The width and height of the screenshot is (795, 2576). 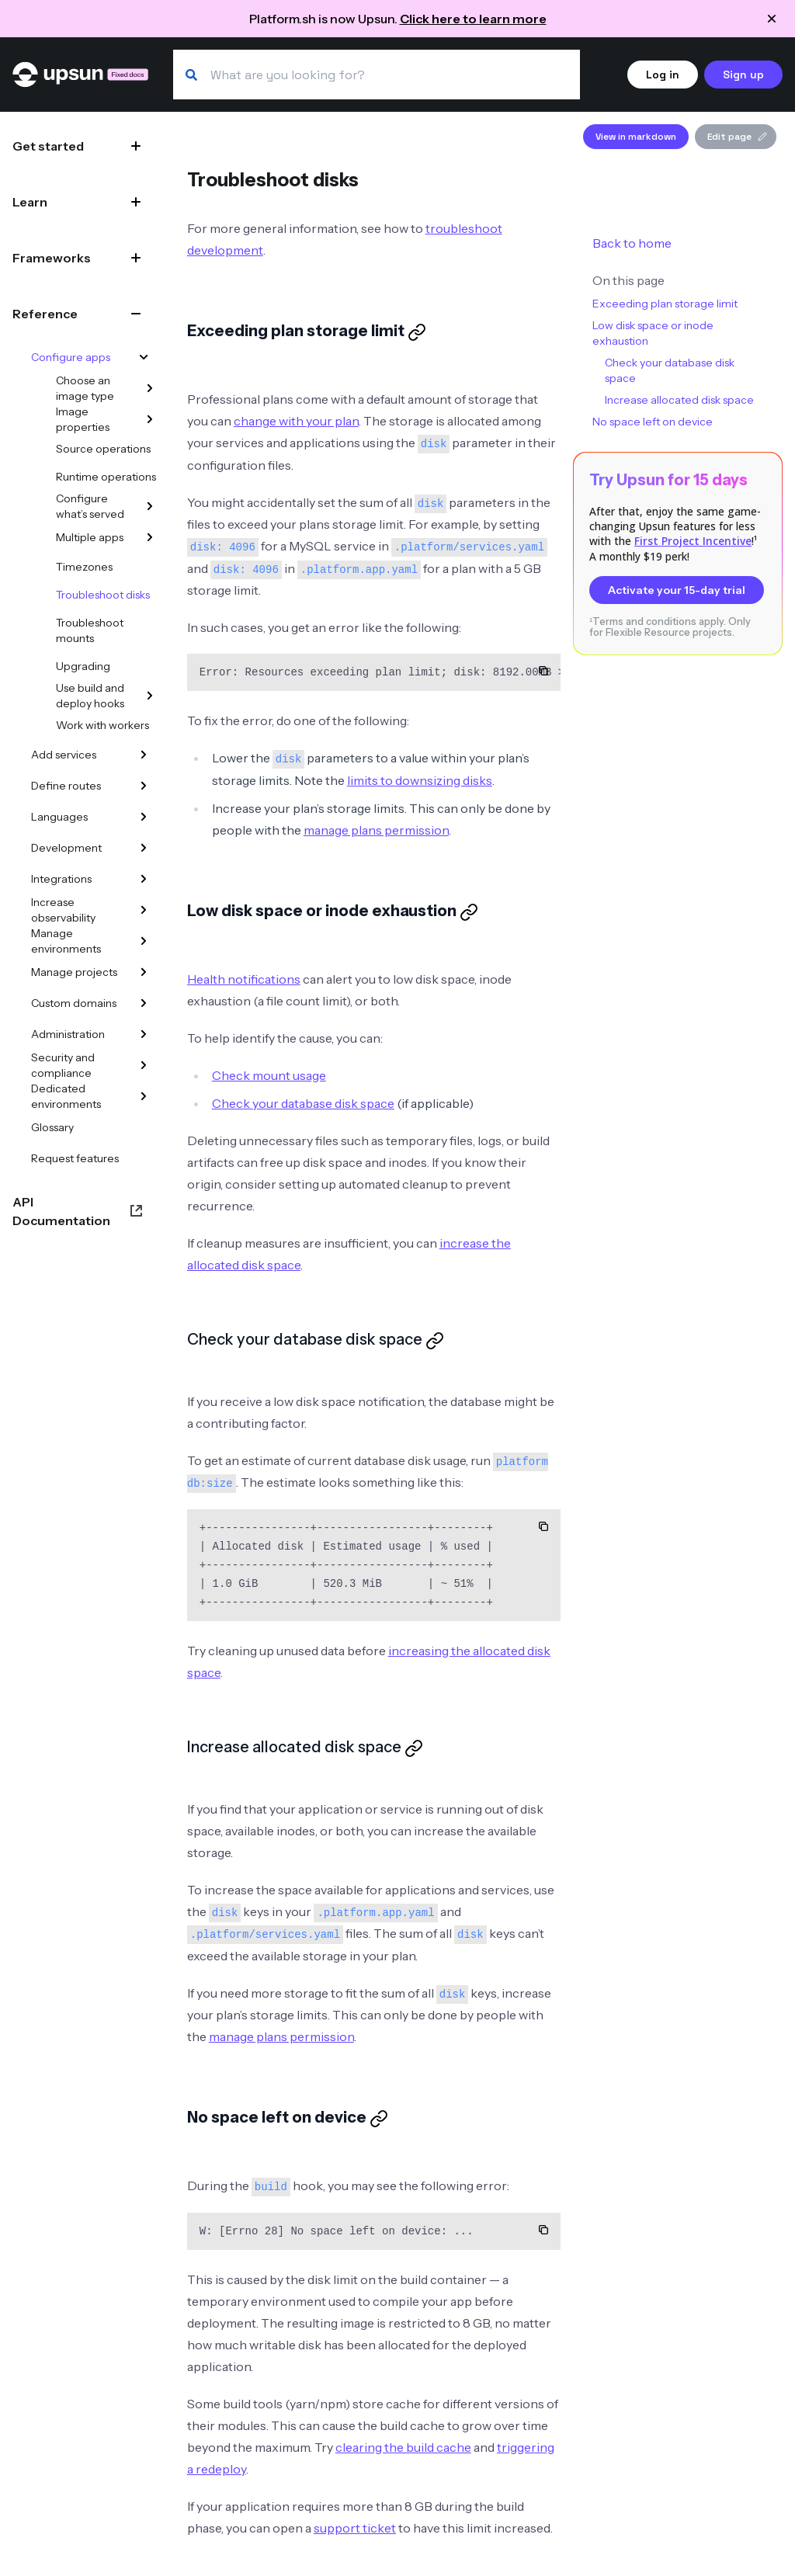 I want to click on Troubleshoot disks, so click(x=103, y=595).